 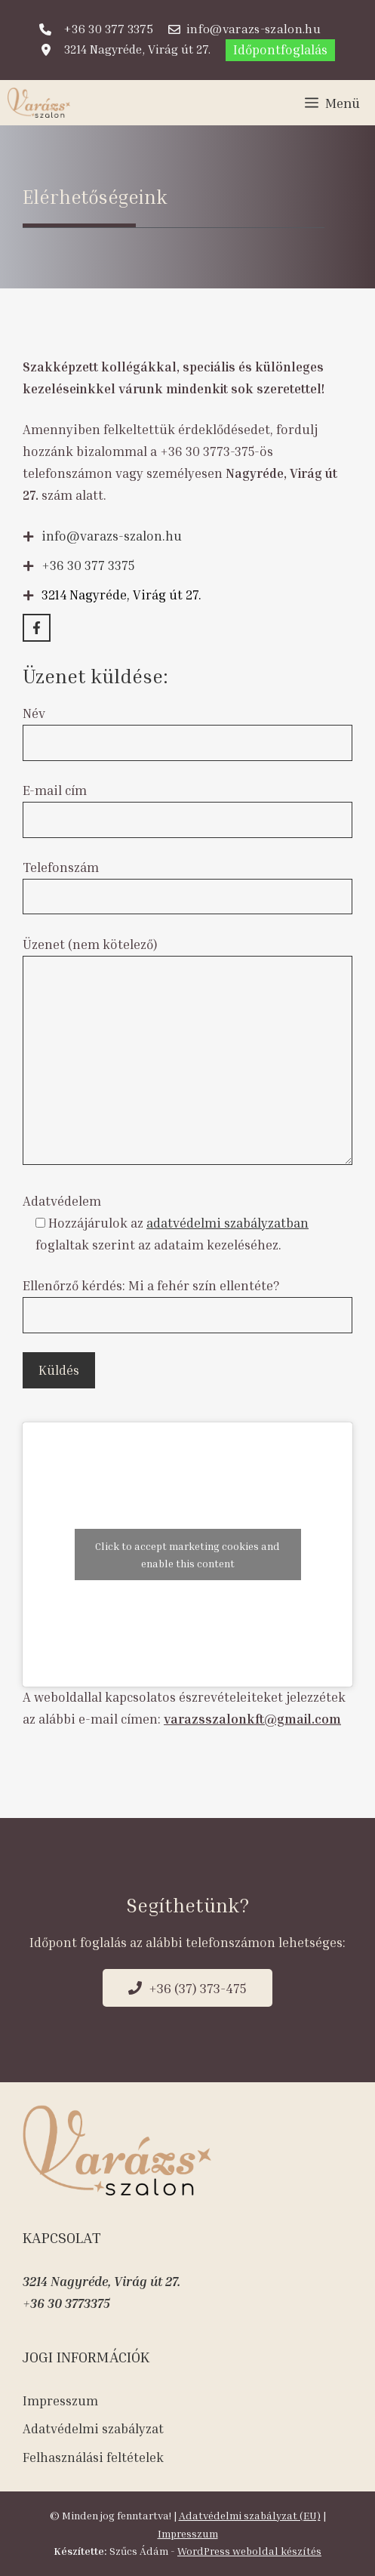 I want to click on info@varazs-szalon.hu, so click(x=111, y=536).